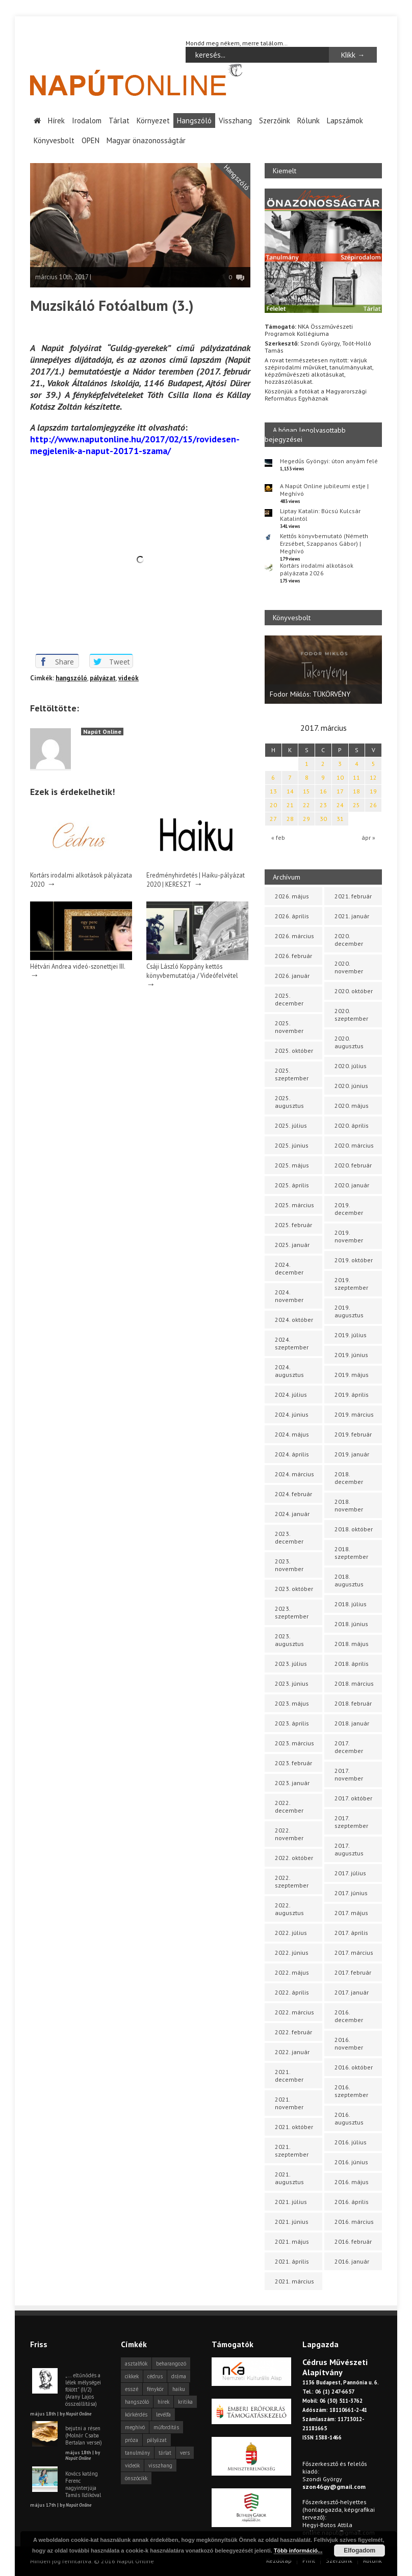 The width and height of the screenshot is (412, 2576). What do you see at coordinates (136, 2414) in the screenshot?
I see `körkérdés` at bounding box center [136, 2414].